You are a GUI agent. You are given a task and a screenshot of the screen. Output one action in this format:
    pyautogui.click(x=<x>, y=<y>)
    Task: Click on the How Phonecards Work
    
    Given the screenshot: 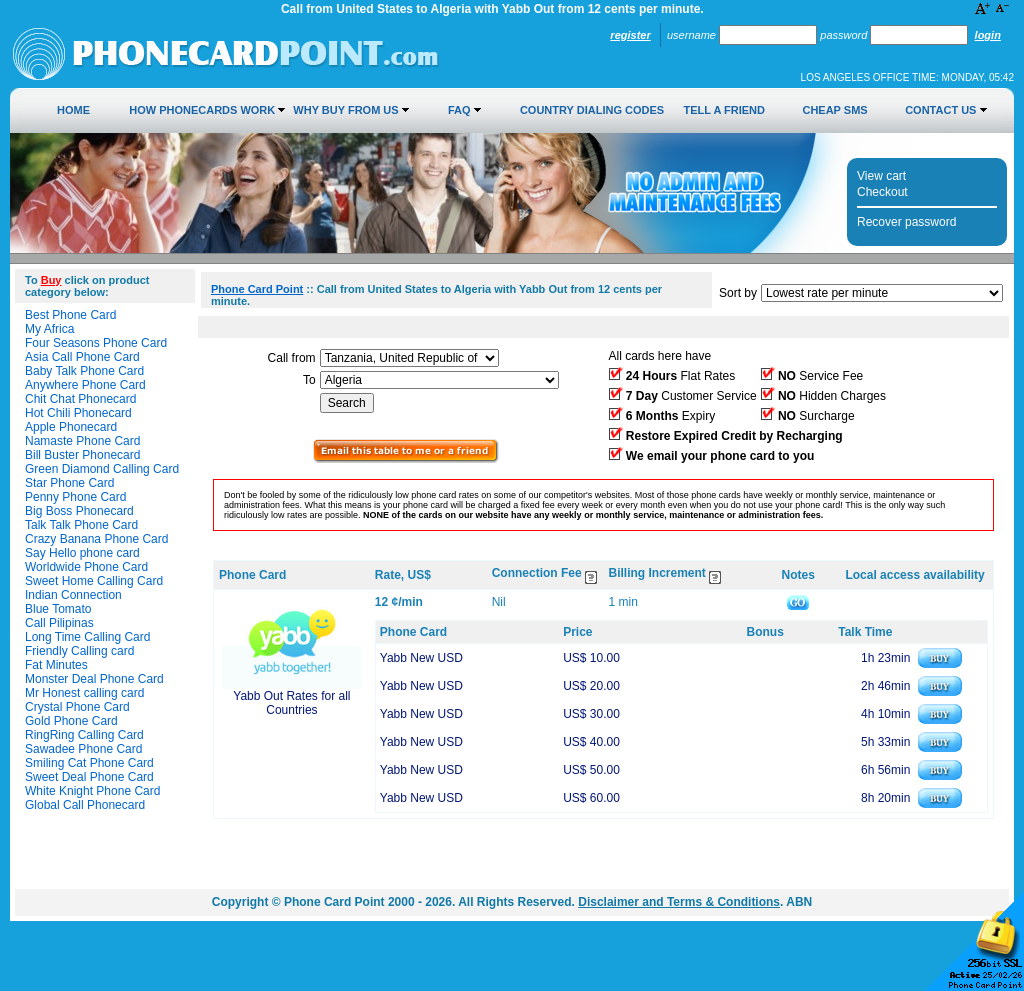 What is the action you would take?
    pyautogui.click(x=202, y=110)
    